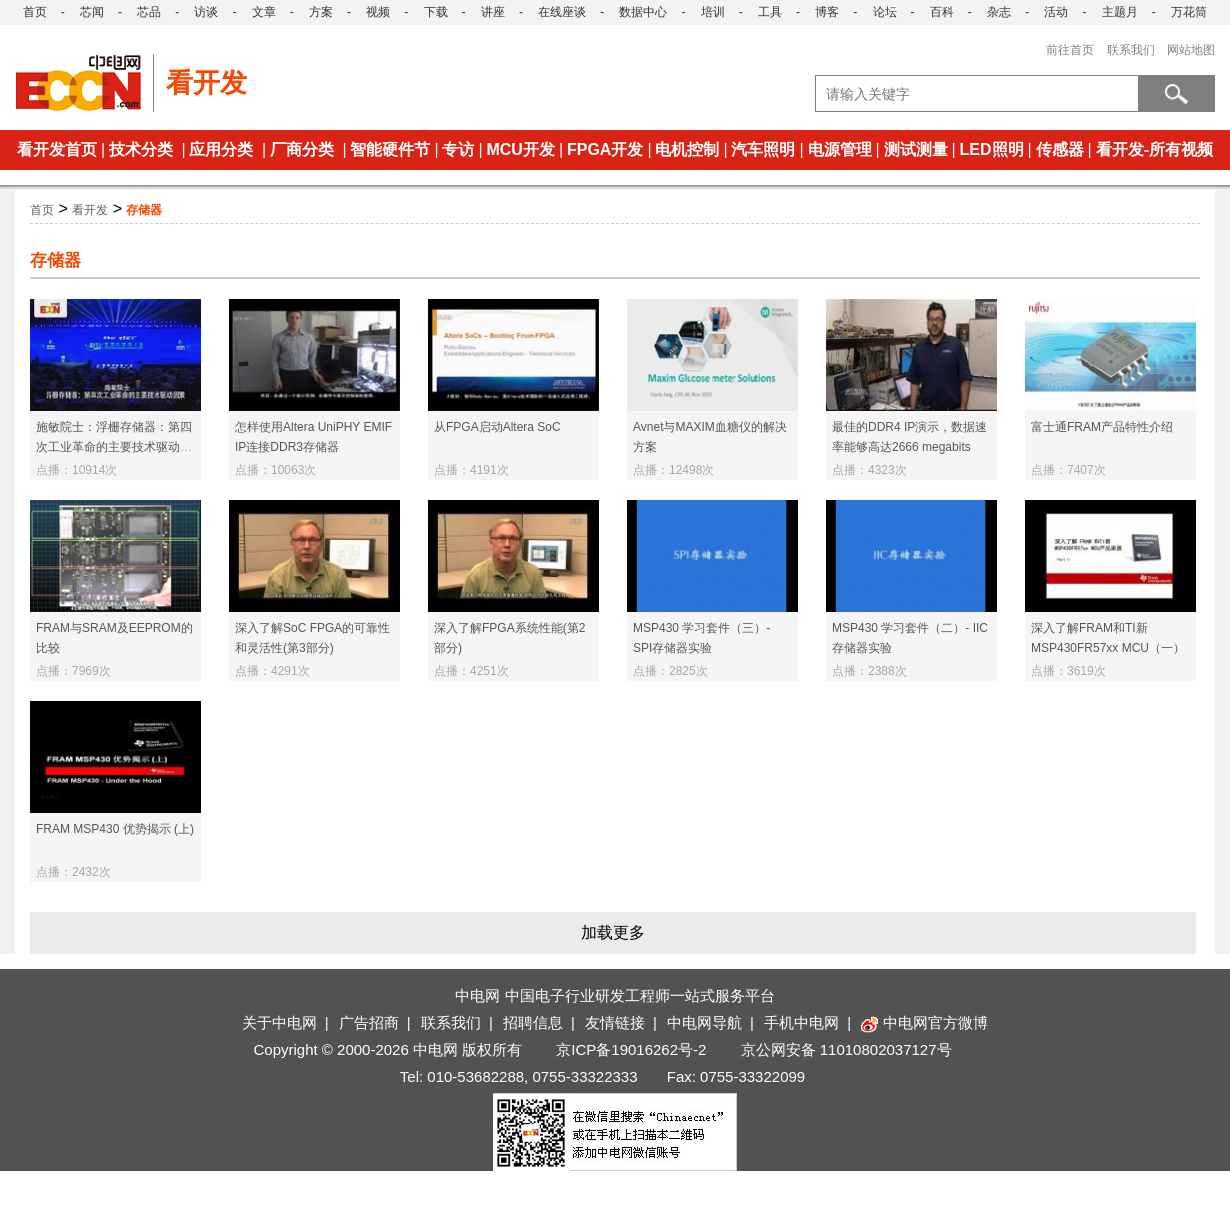  Describe the element at coordinates (801, 1022) in the screenshot. I see `手机中电网` at that location.